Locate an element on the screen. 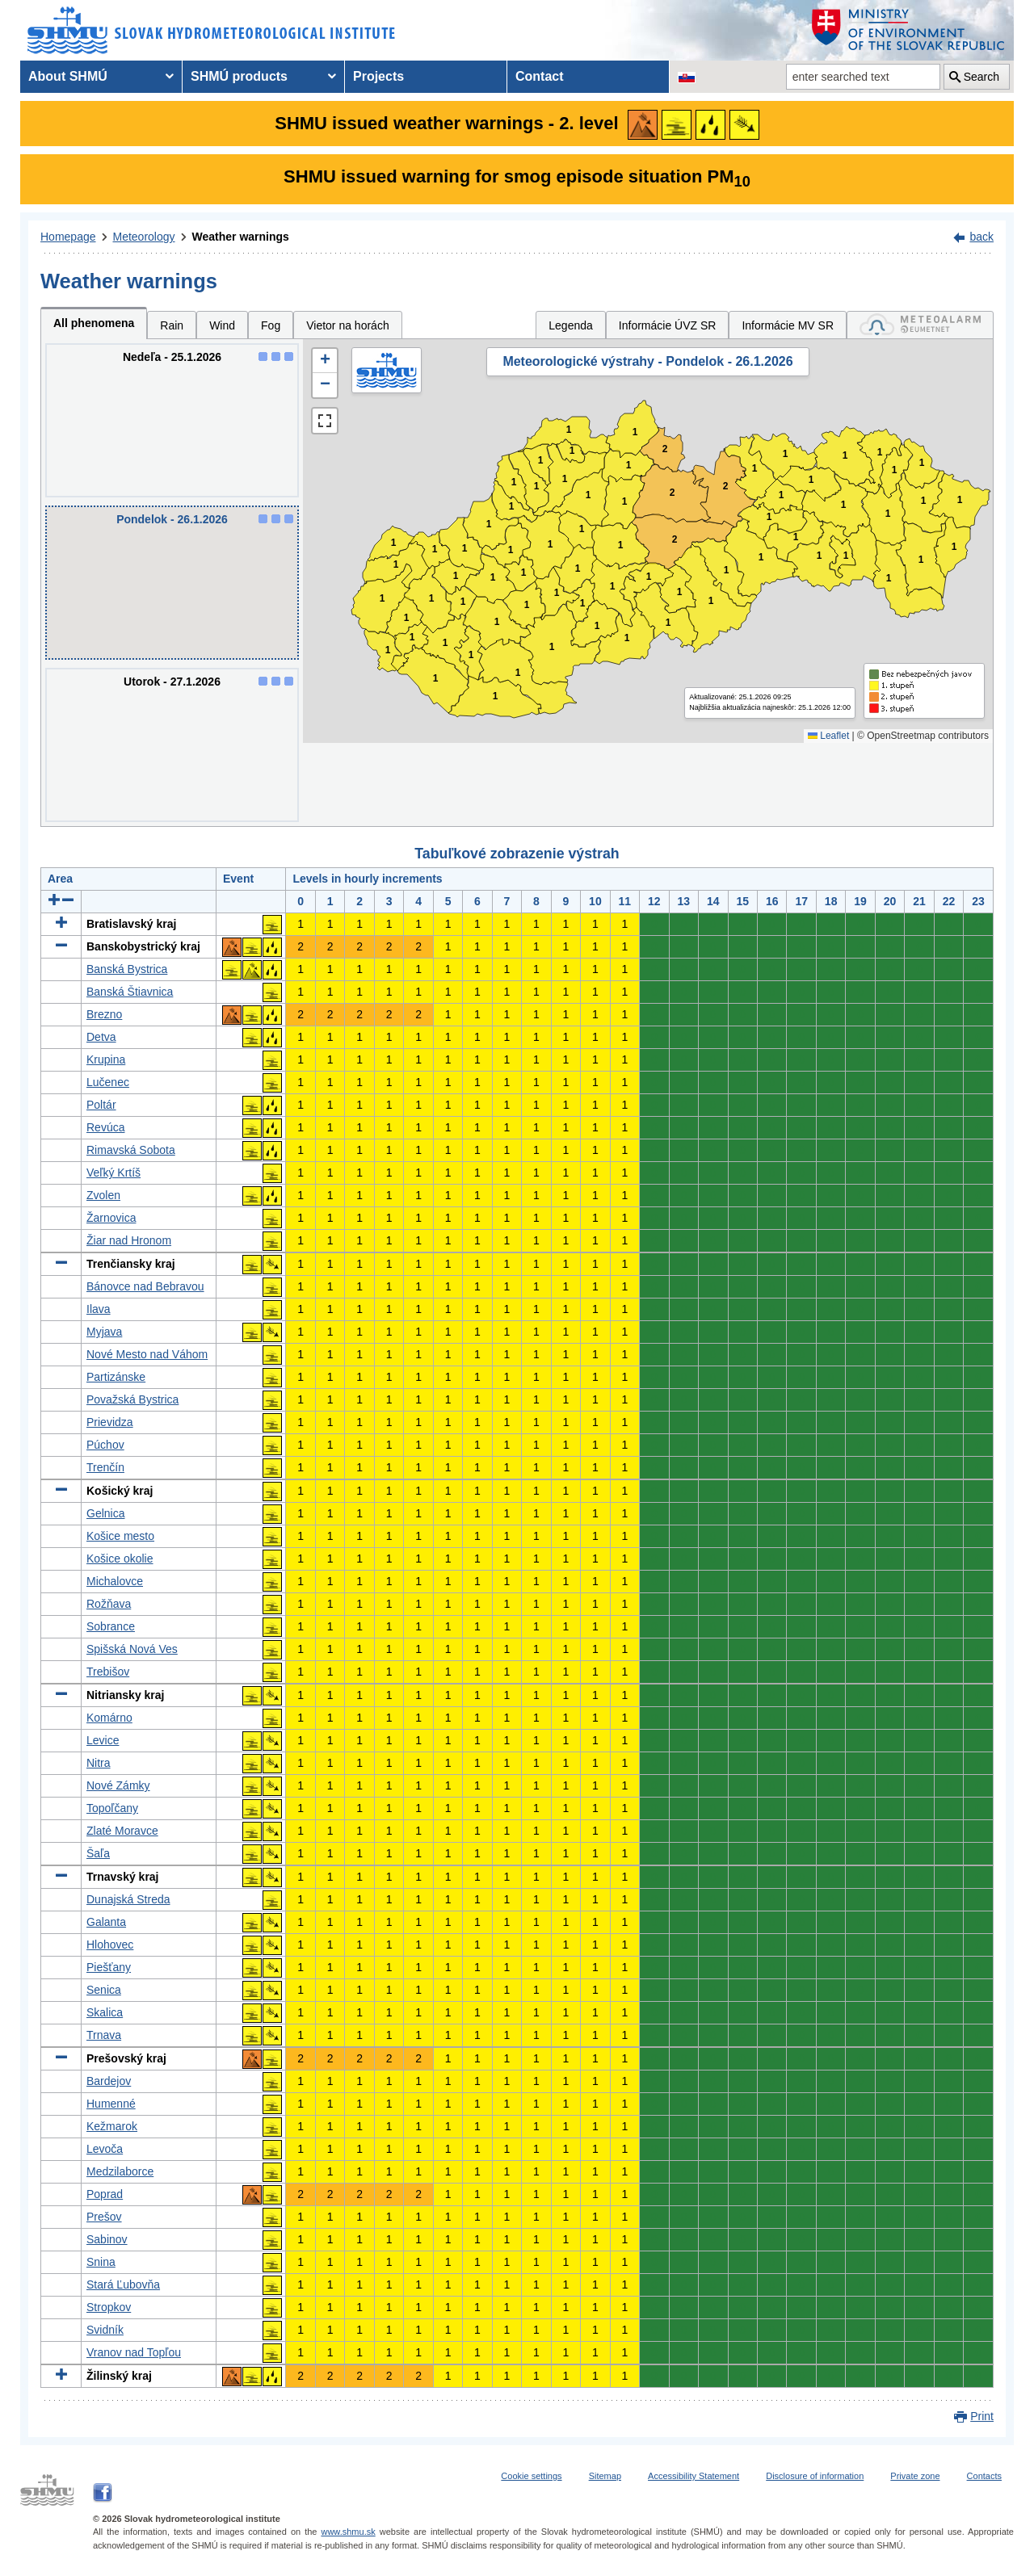  Sobrance is located at coordinates (110, 1626).